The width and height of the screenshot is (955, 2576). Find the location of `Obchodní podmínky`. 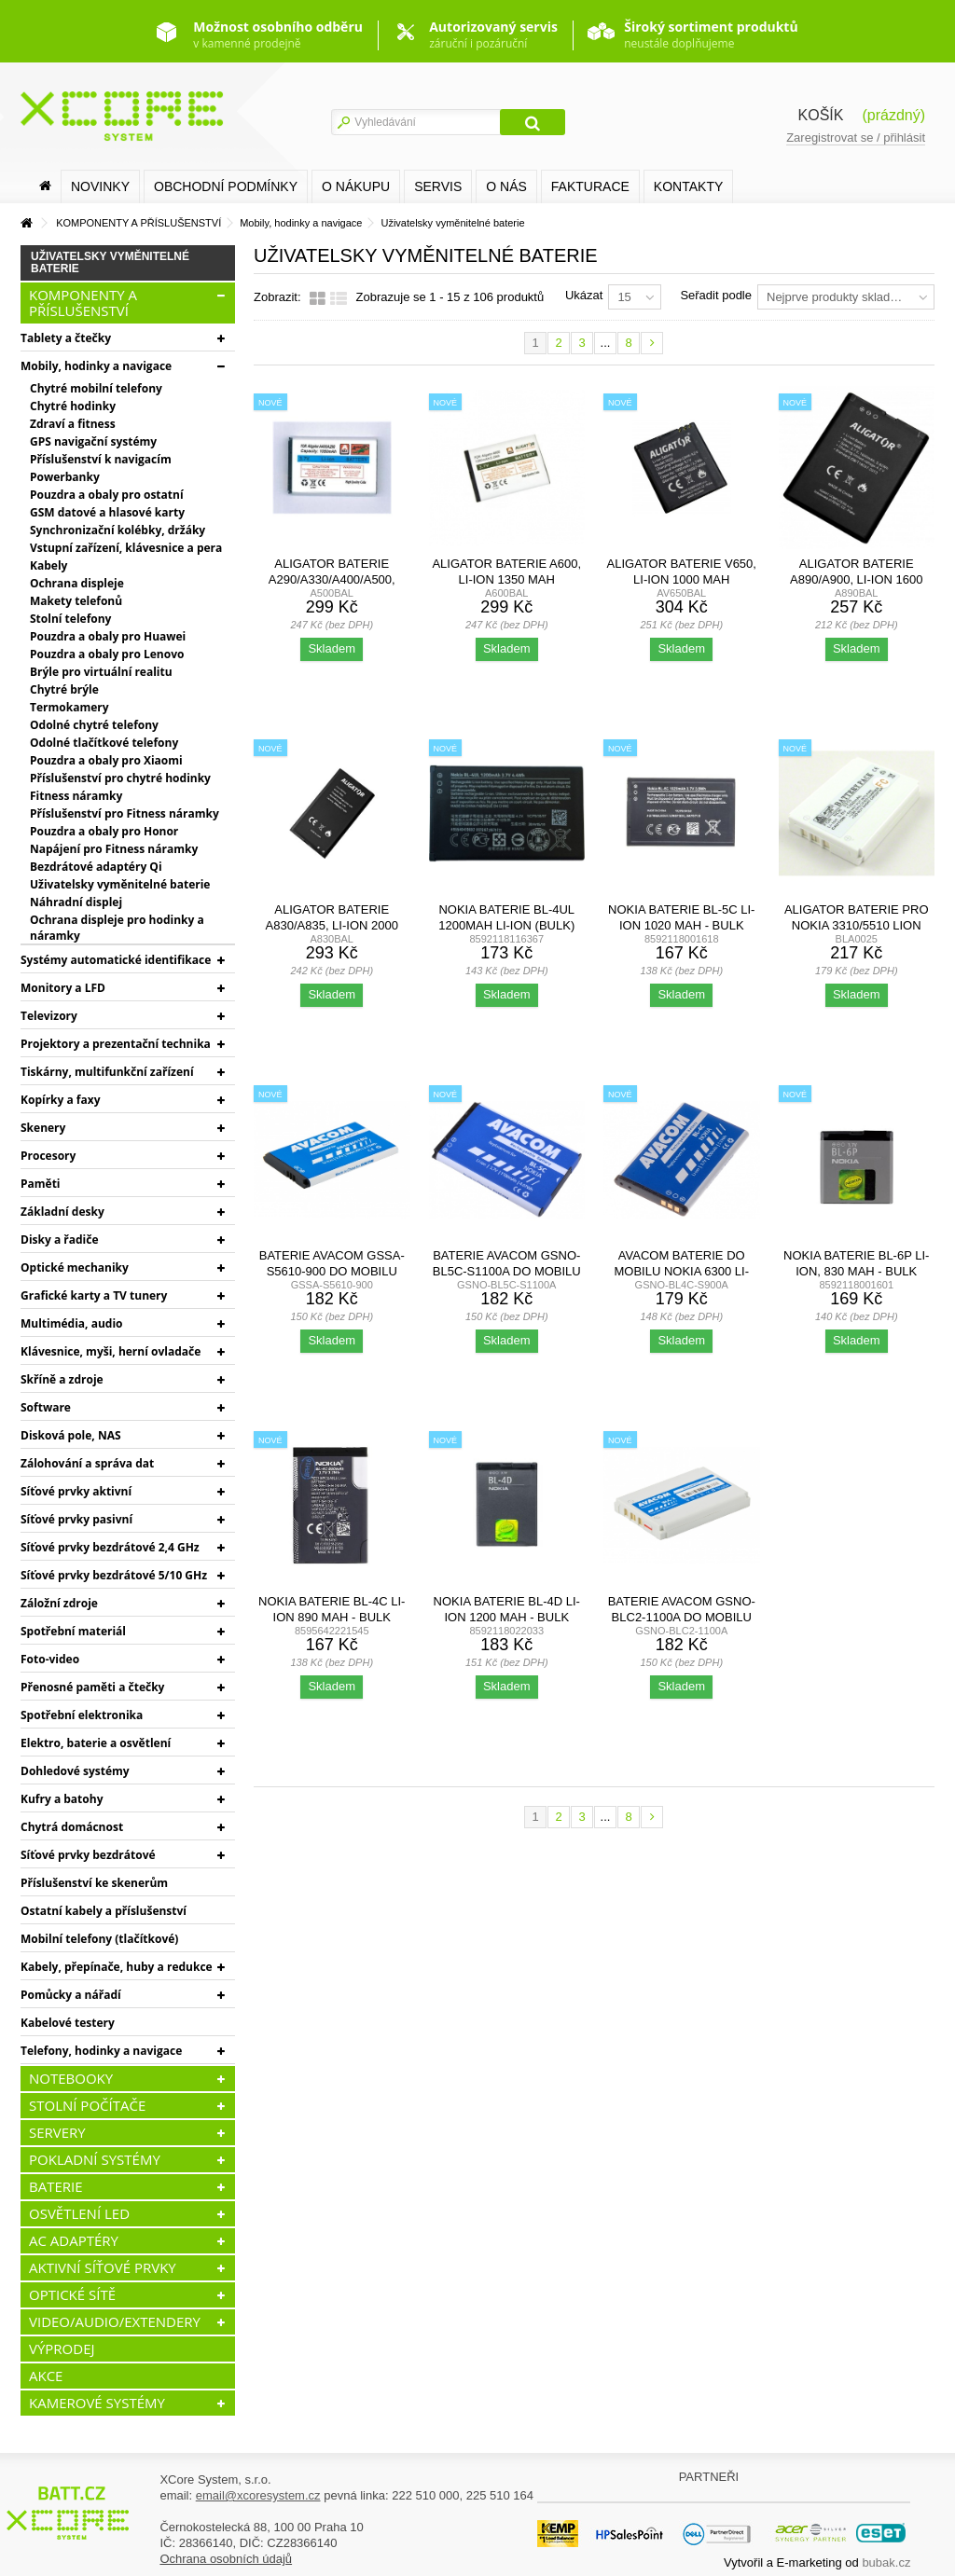

Obchodní podmínky is located at coordinates (226, 186).